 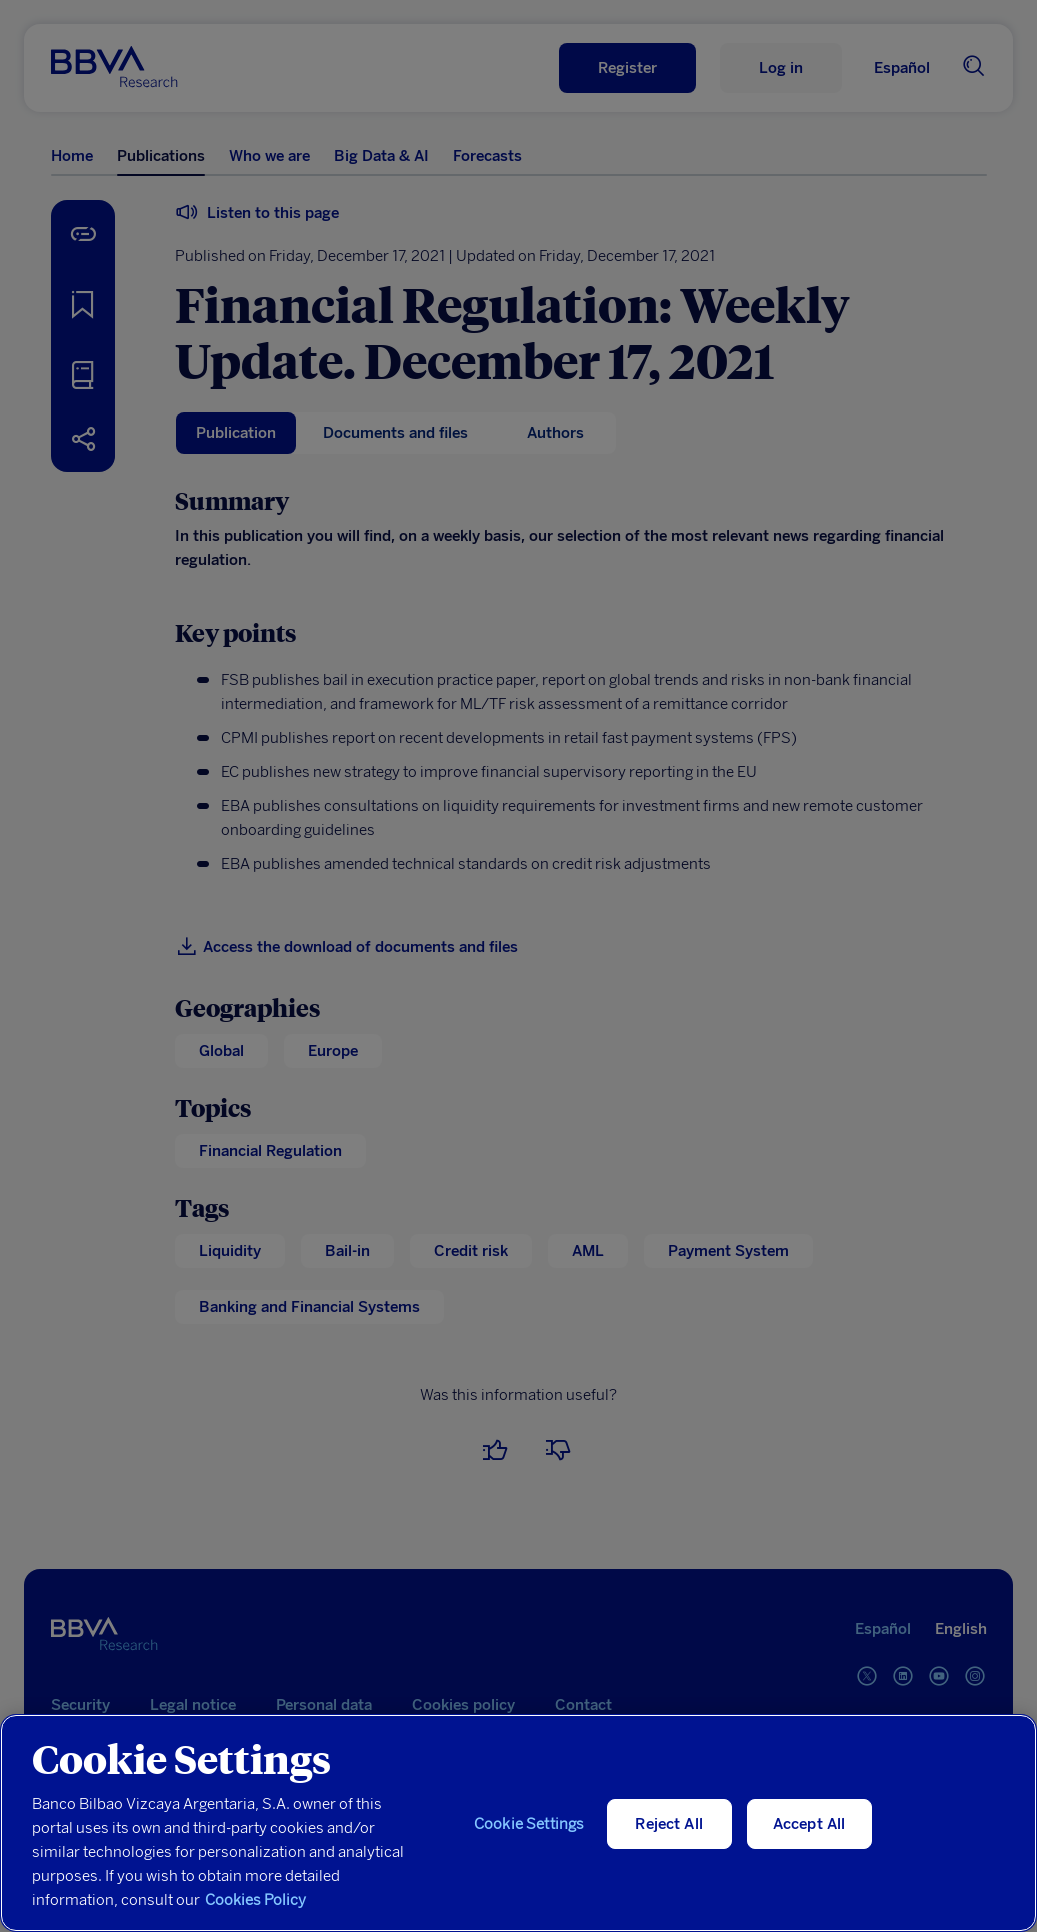 What do you see at coordinates (669, 1824) in the screenshot?
I see `Reject All` at bounding box center [669, 1824].